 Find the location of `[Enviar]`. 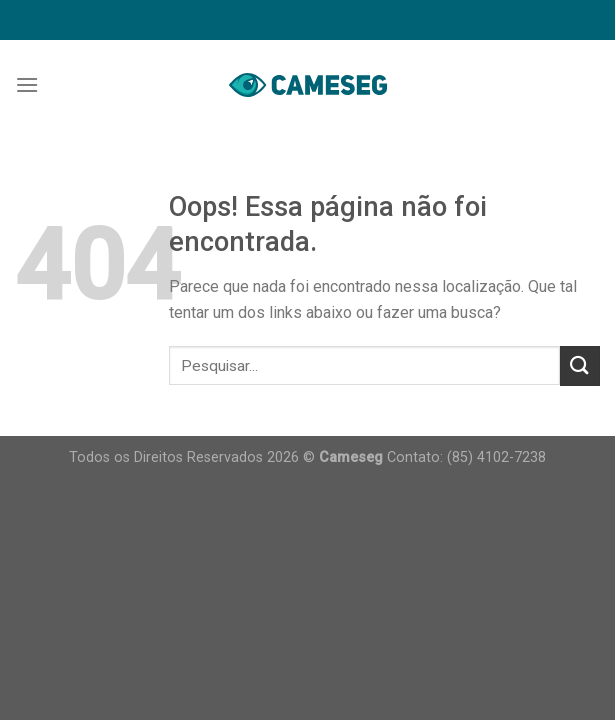

[Enviar] is located at coordinates (580, 365).